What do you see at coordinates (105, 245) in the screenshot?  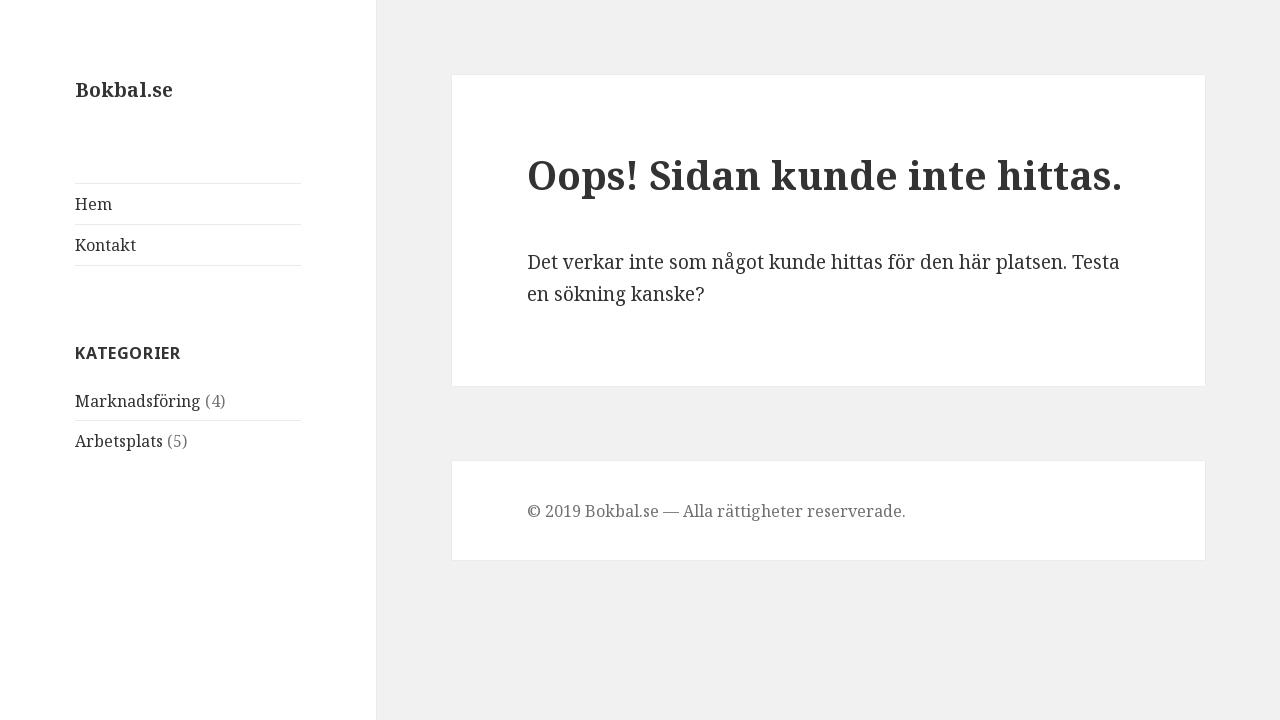 I see `Kontakt` at bounding box center [105, 245].